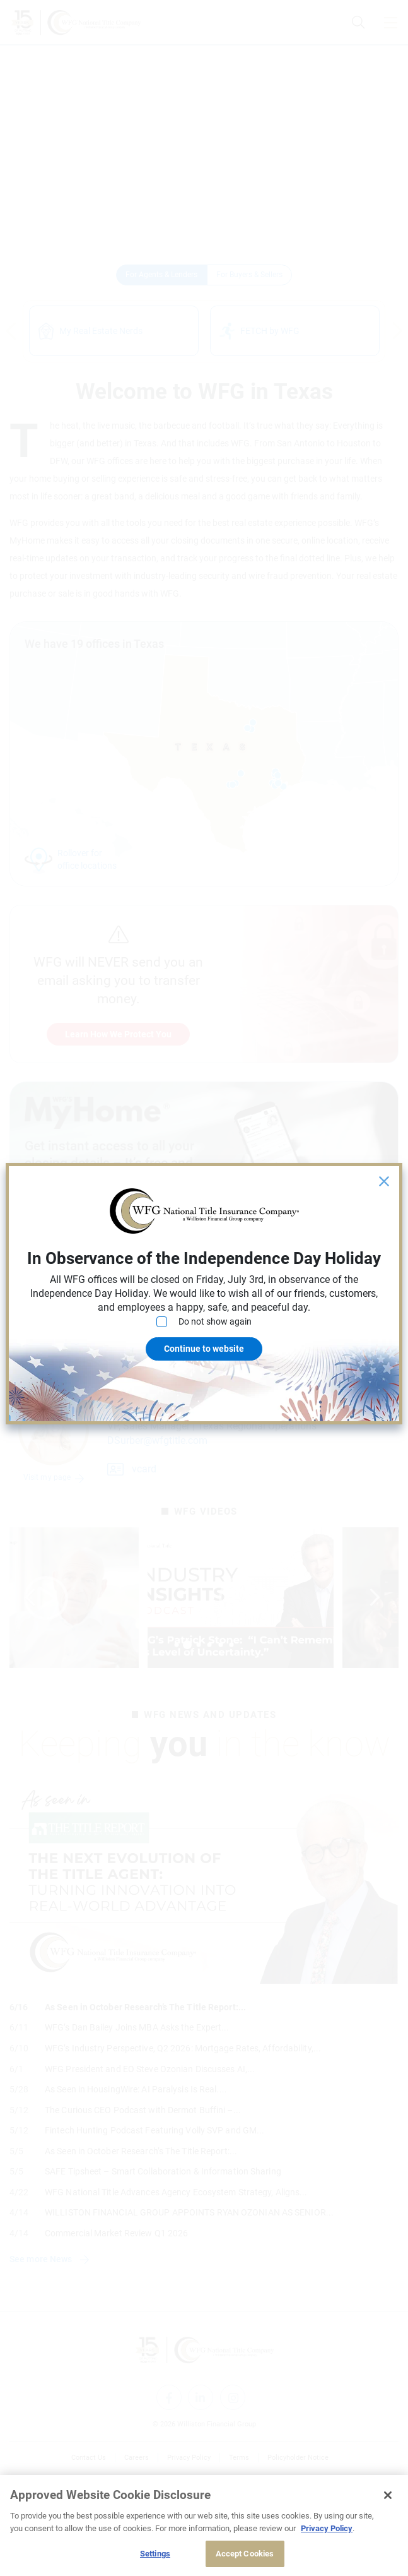 This screenshot has height=2576, width=408. What do you see at coordinates (388, 2495) in the screenshot?
I see `[Close]` at bounding box center [388, 2495].